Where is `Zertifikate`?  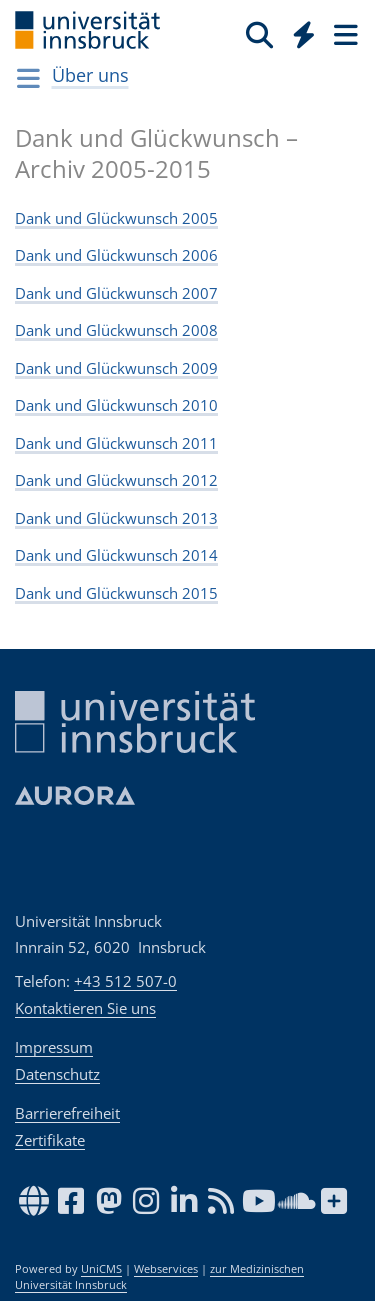 Zertifikate is located at coordinates (50, 1140).